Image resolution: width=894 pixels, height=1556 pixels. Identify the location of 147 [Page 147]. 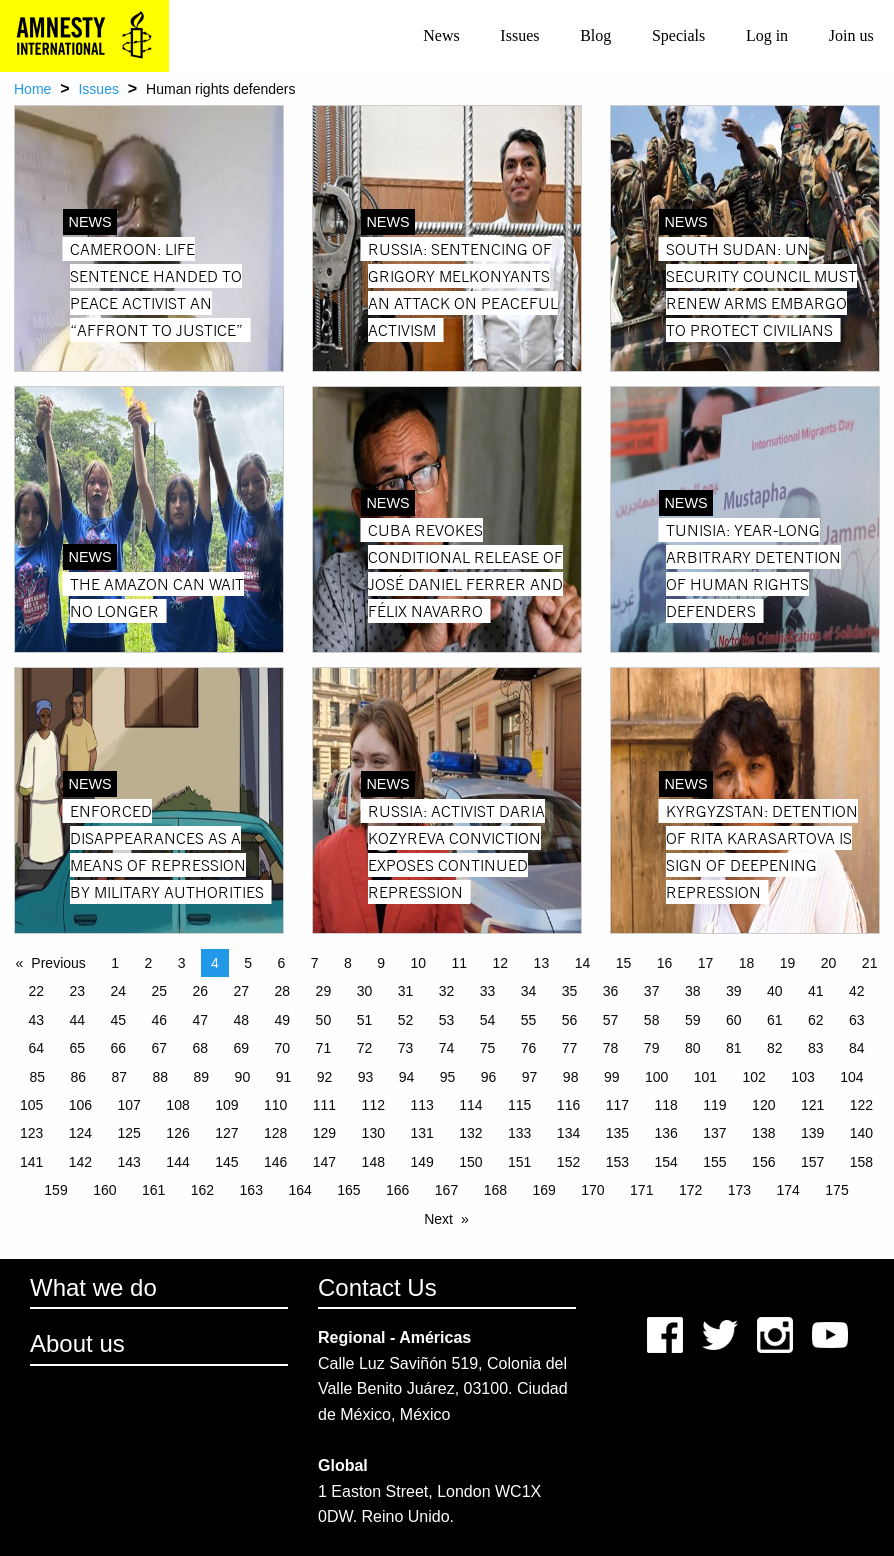
(324, 1162).